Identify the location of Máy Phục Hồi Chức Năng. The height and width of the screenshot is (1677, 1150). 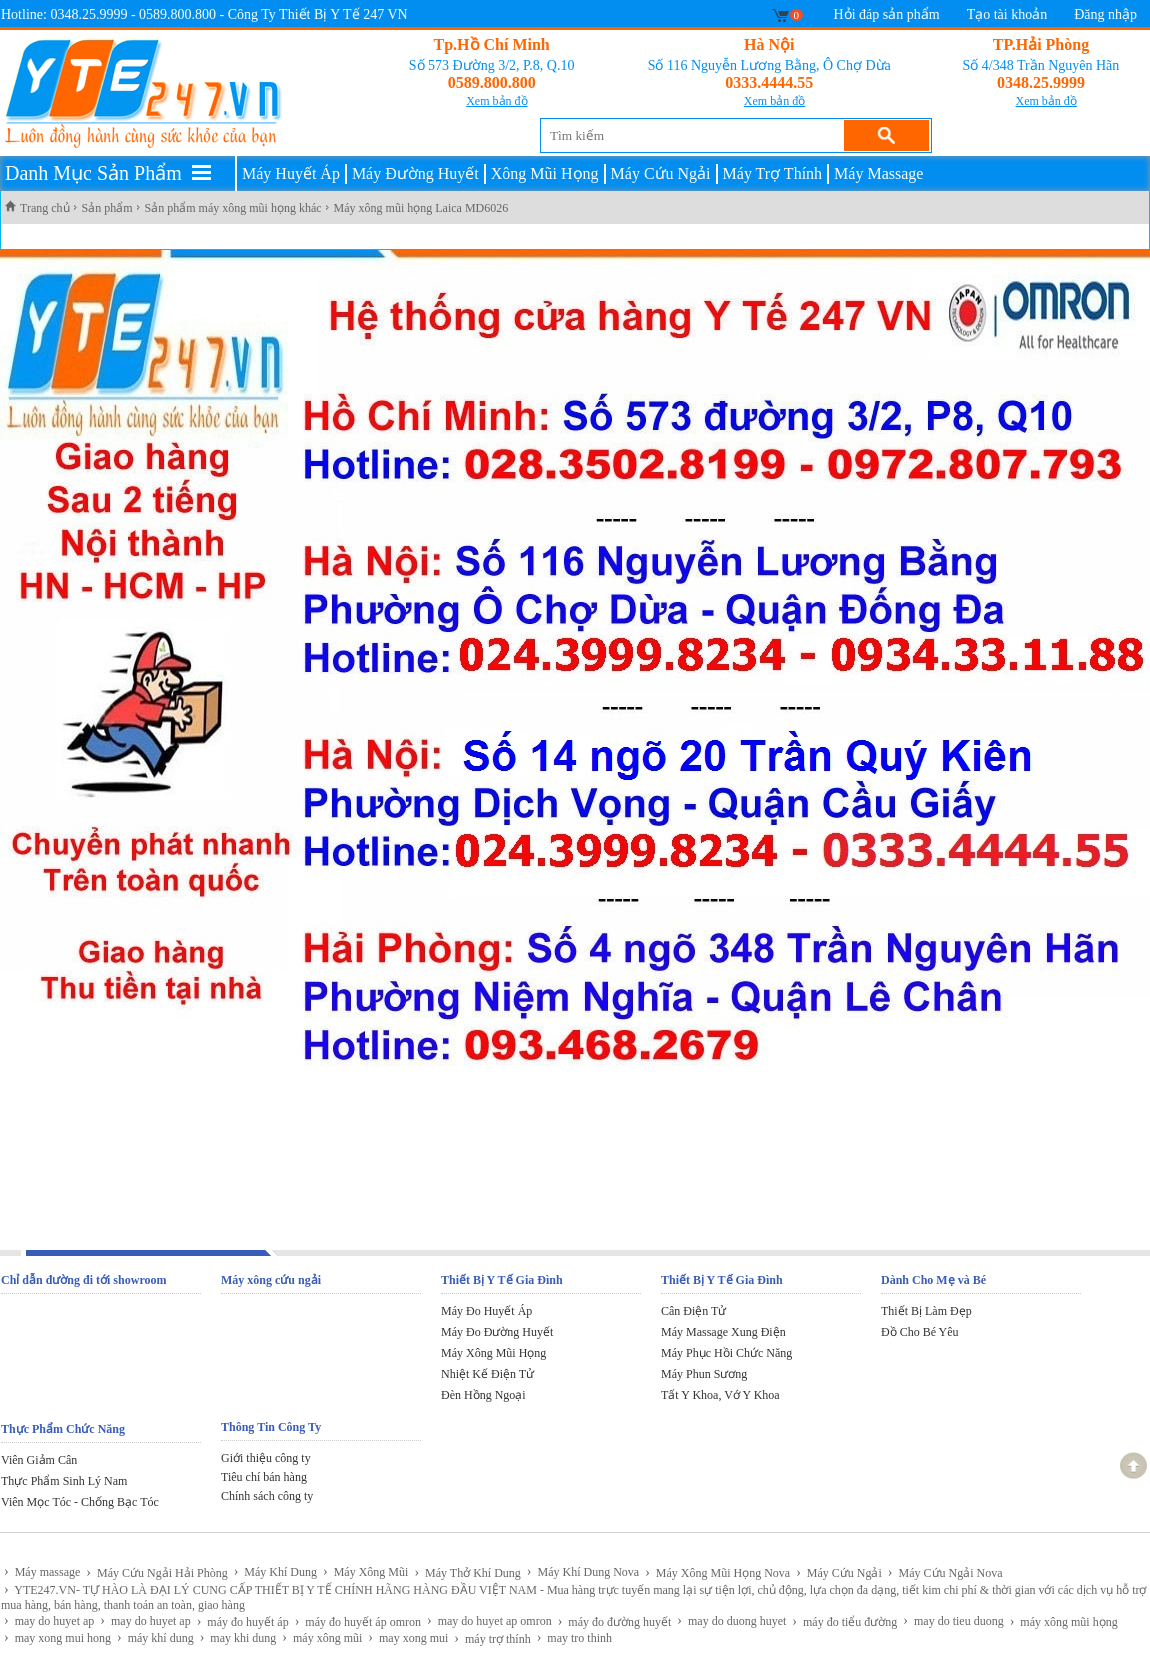
(726, 1353).